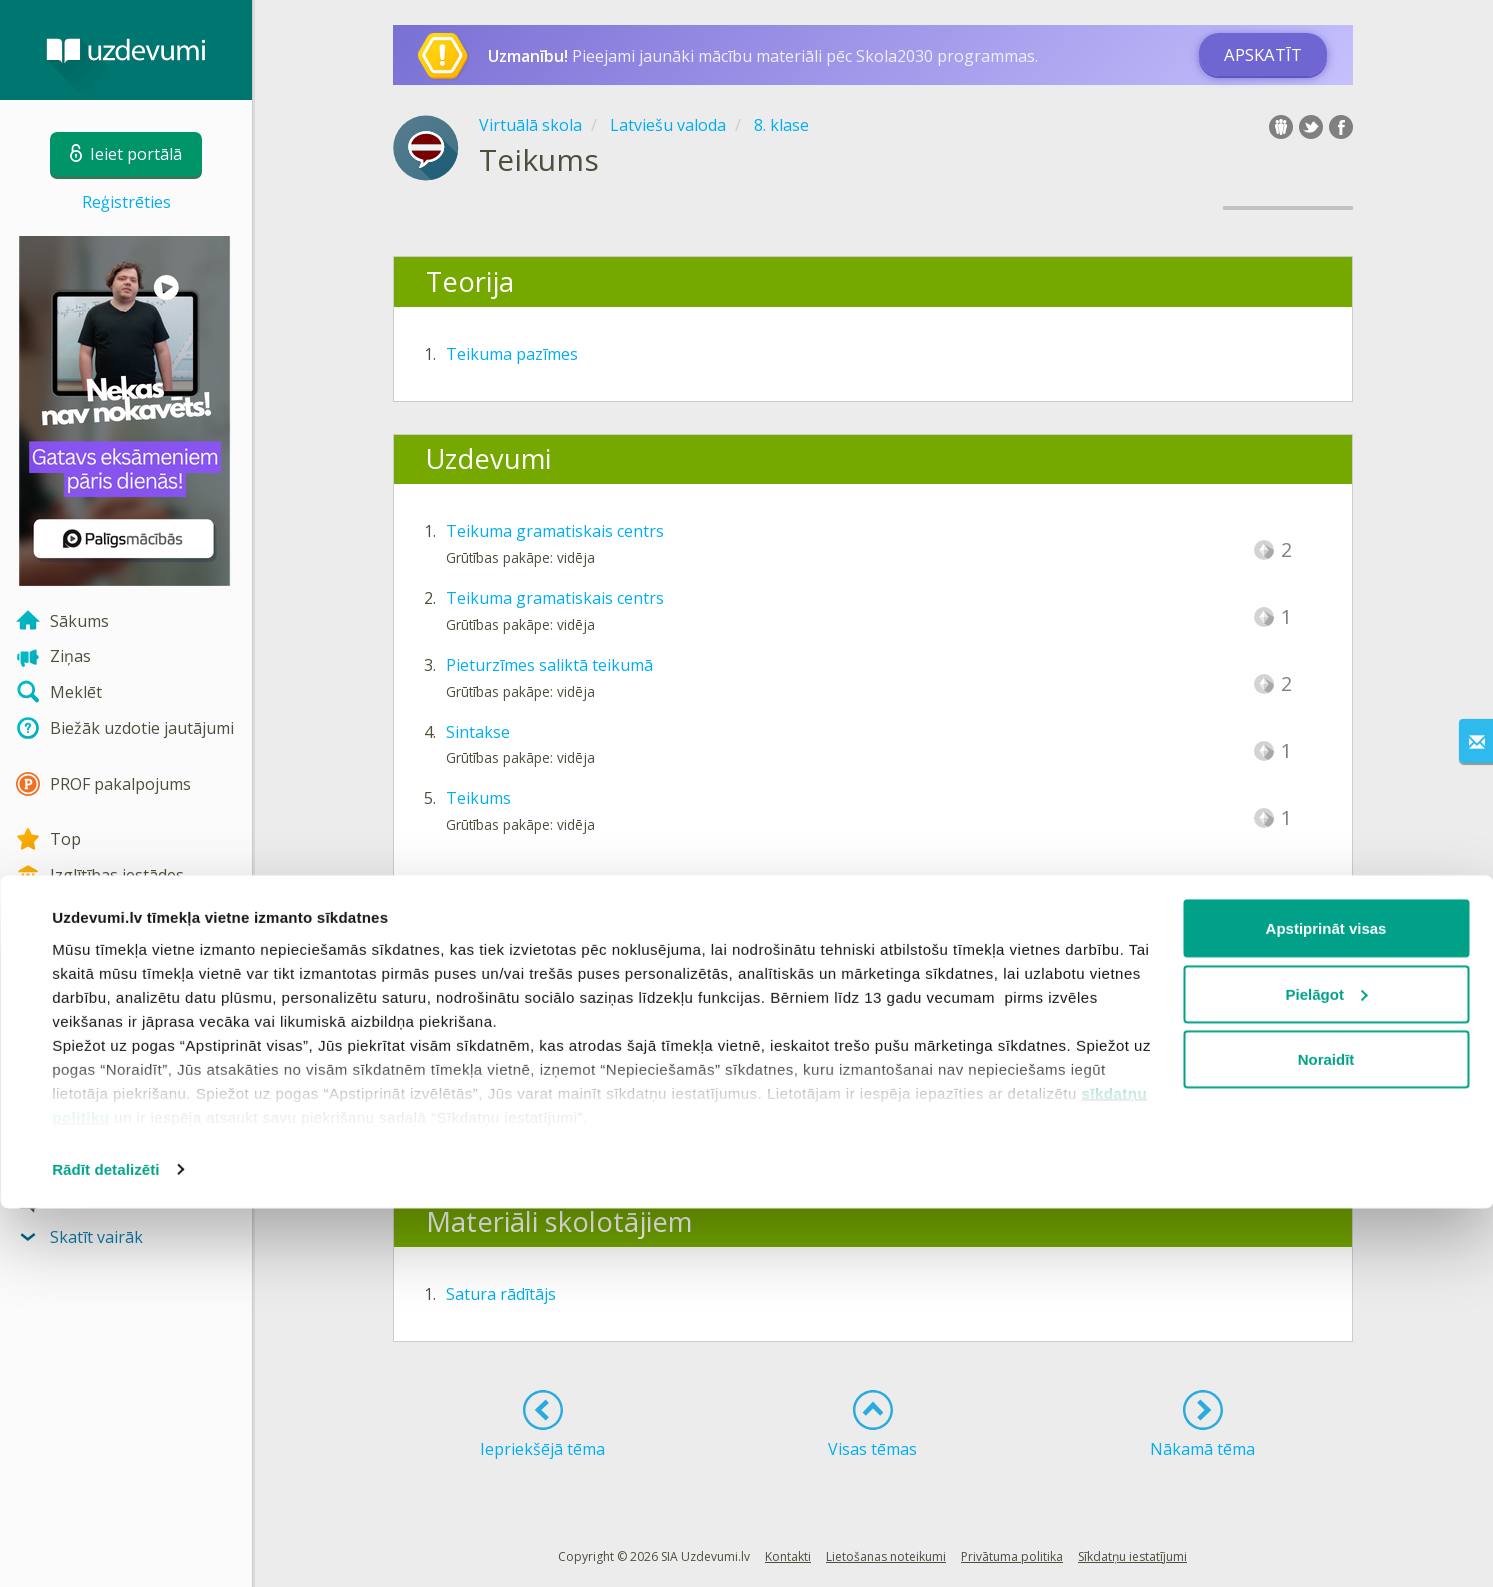 The width and height of the screenshot is (1493, 1587). Describe the element at coordinates (1326, 1437) in the screenshot. I see `Noraidīt` at that location.